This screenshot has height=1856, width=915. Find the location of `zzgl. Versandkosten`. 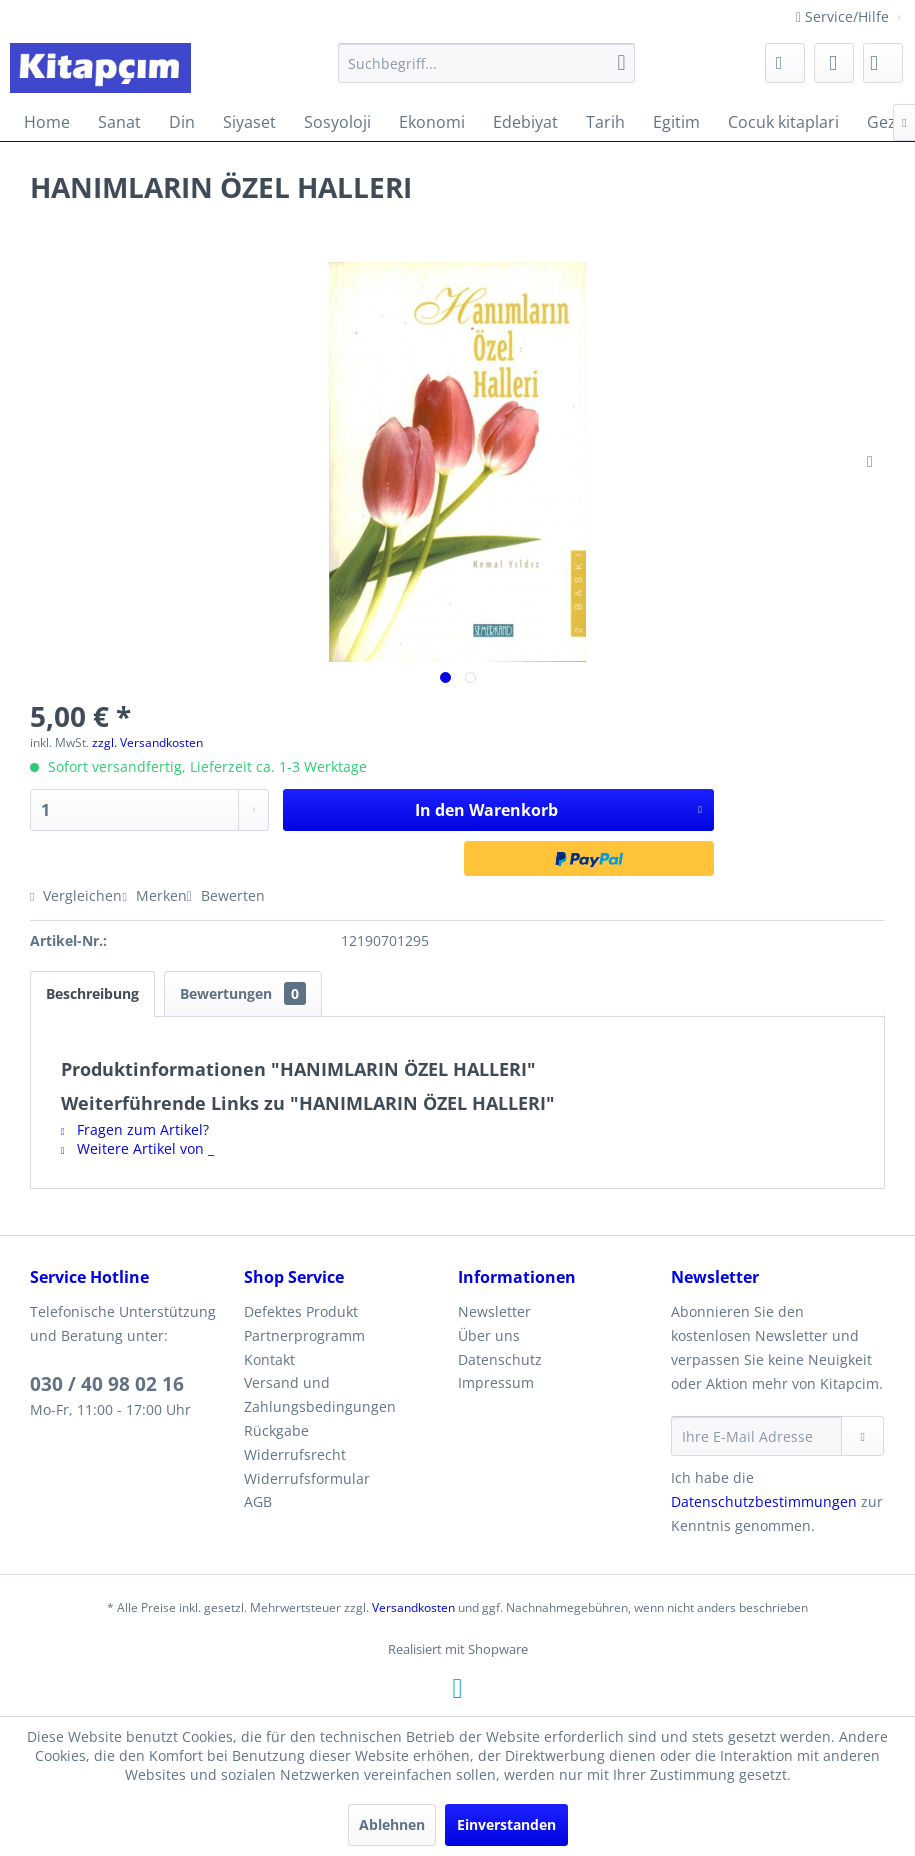

zzgl. Versandkosten is located at coordinates (147, 742).